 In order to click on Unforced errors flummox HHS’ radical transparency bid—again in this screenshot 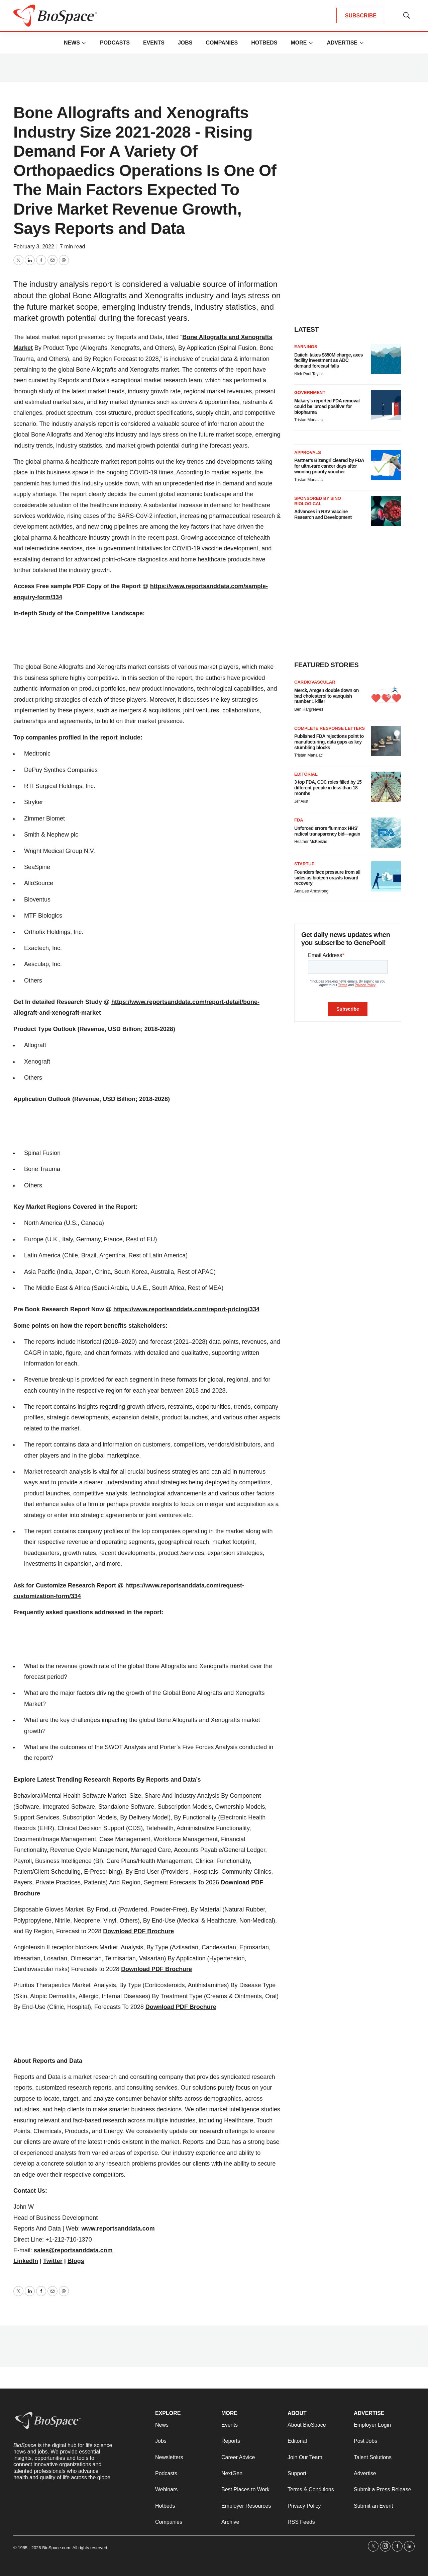, I will do `click(327, 831)`.